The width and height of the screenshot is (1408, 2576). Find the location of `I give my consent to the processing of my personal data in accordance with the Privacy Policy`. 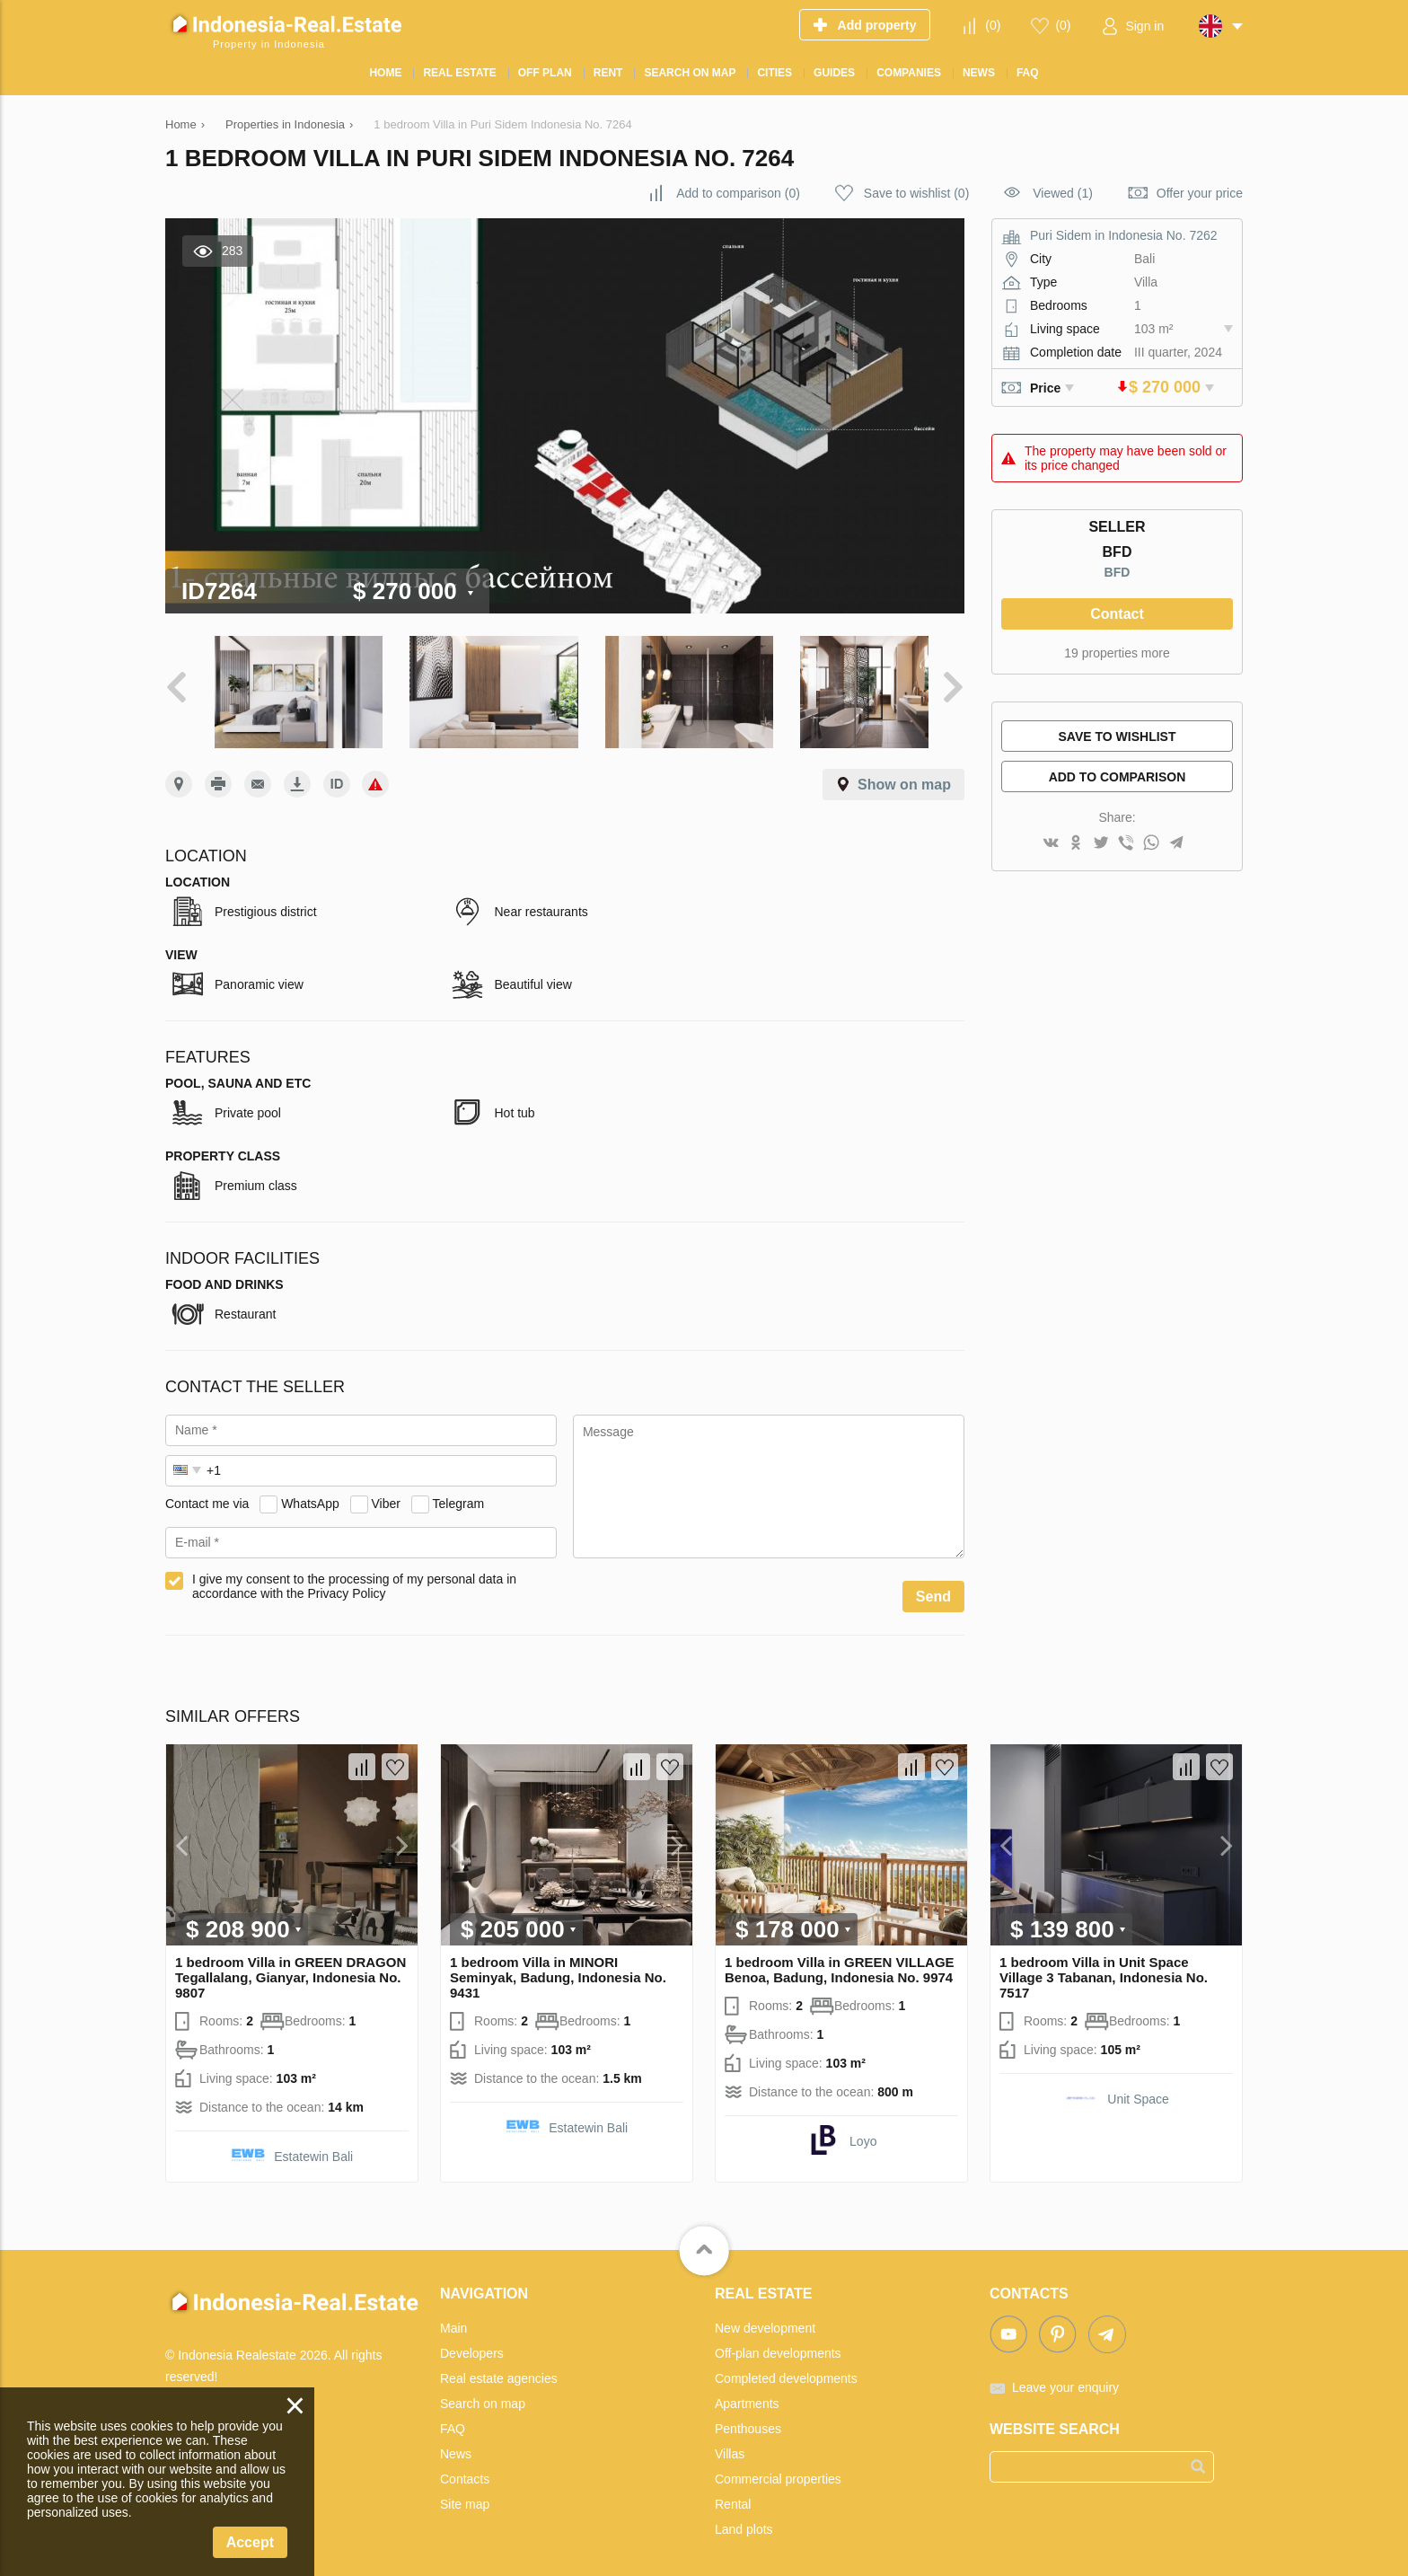

I give my consent to the processing of my personal data in accordance with the Privacy Policy is located at coordinates (354, 1577).